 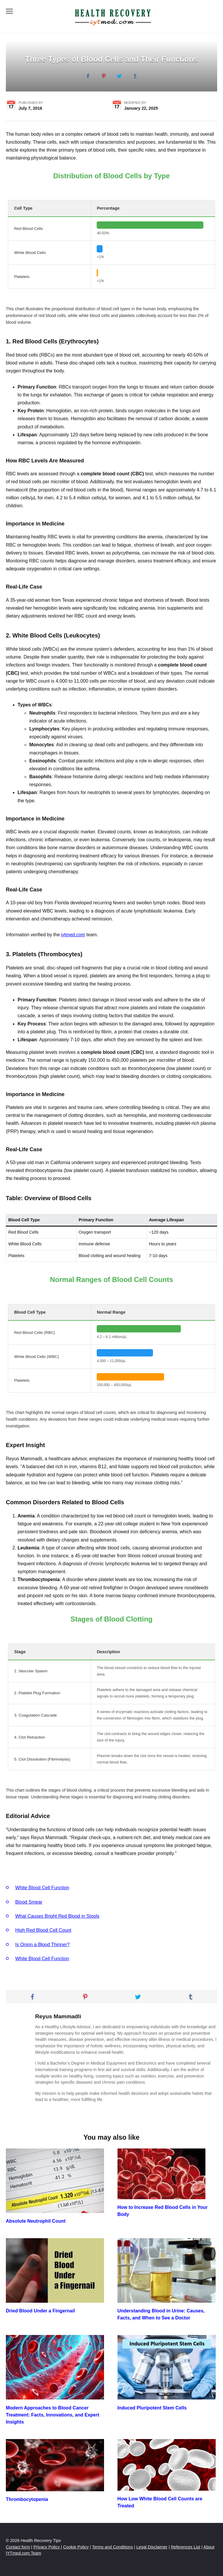 I want to click on iytmed.com, so click(x=73, y=934).